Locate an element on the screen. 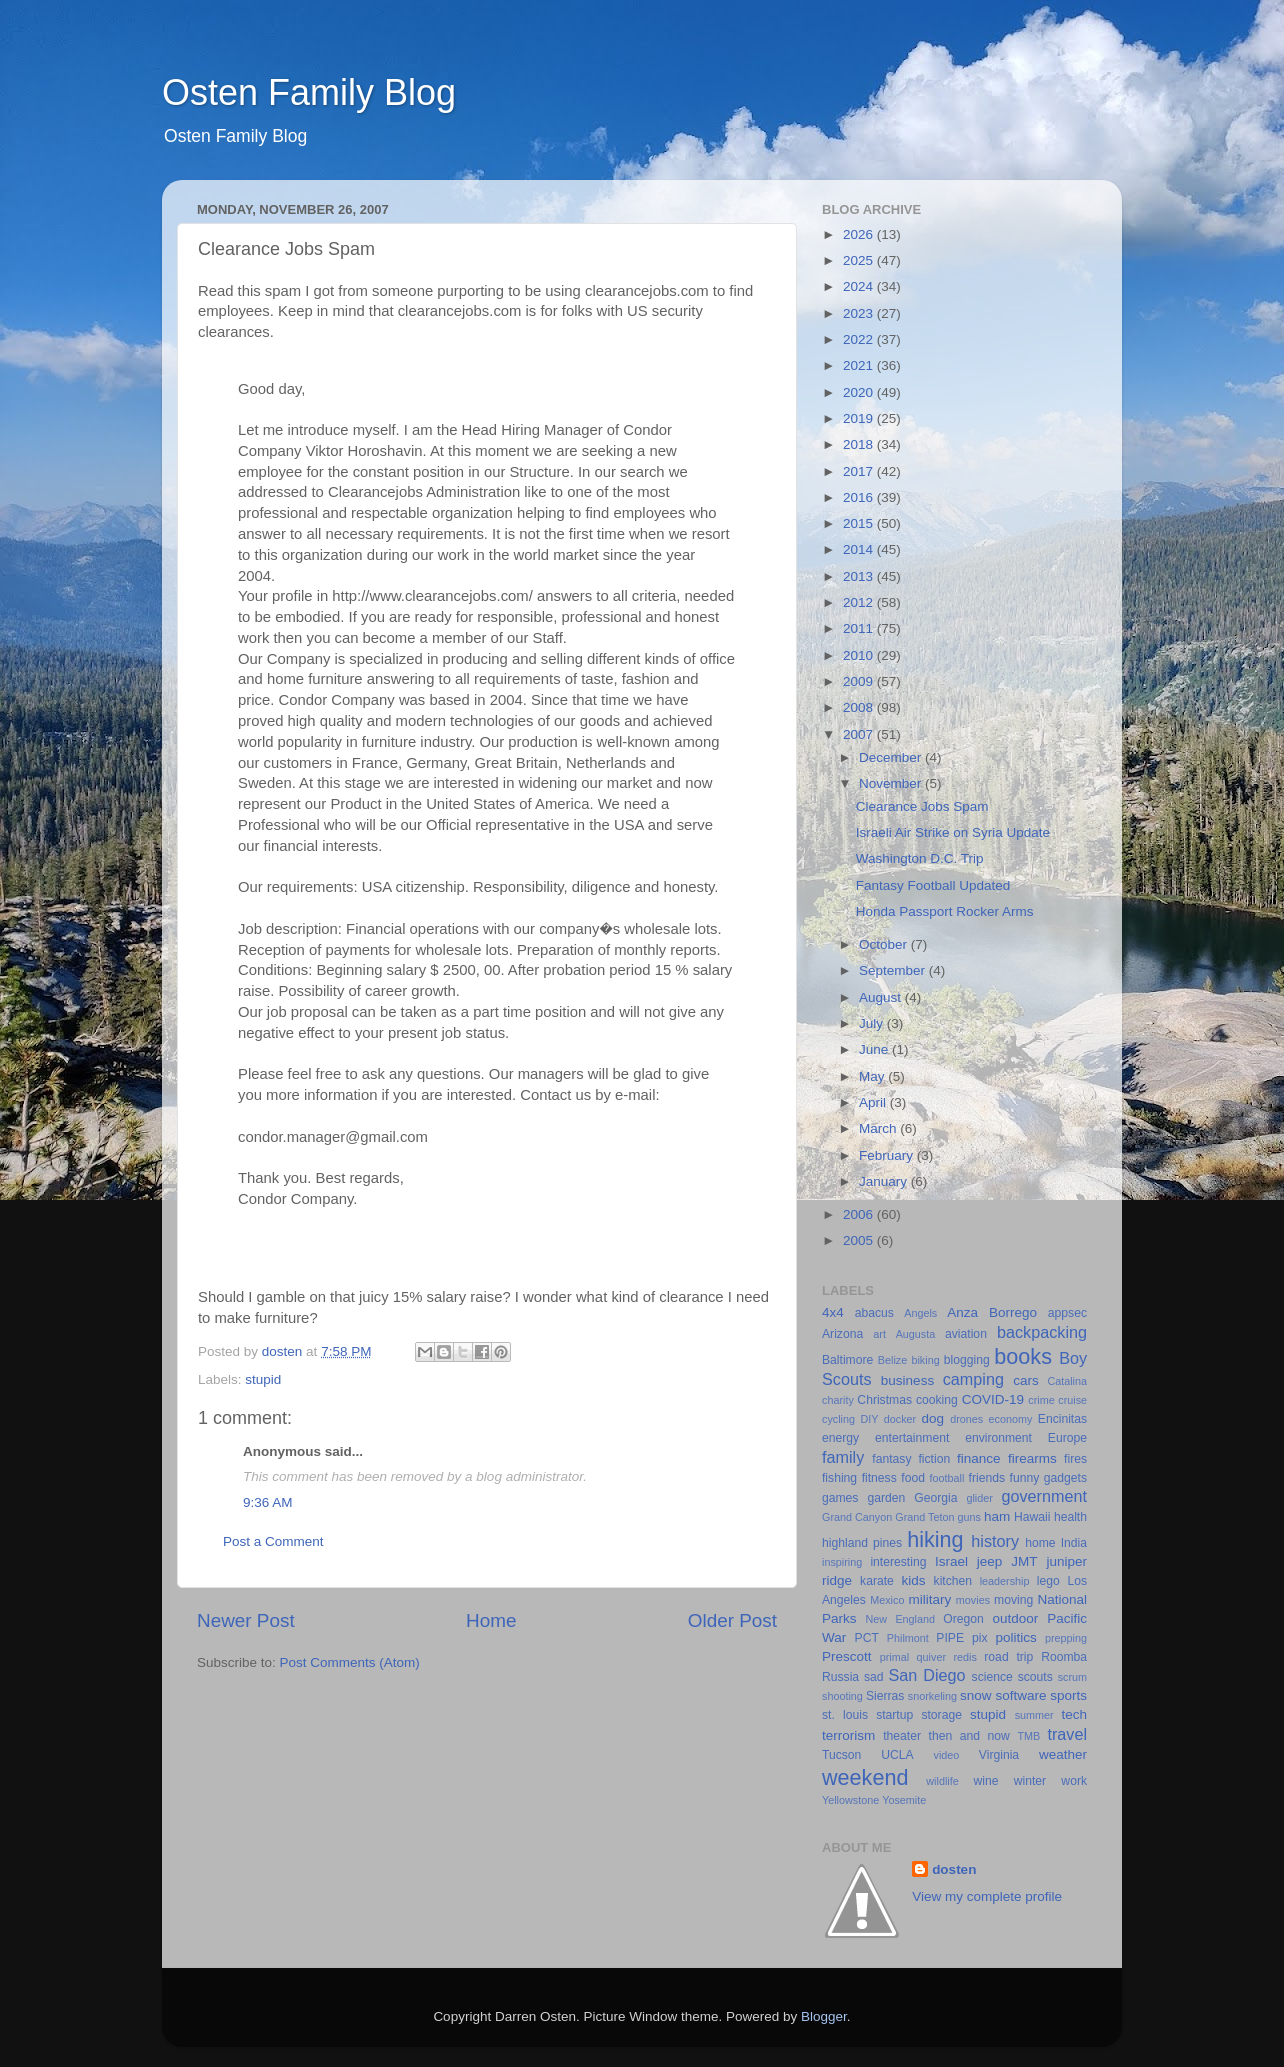  politics is located at coordinates (1015, 1637).